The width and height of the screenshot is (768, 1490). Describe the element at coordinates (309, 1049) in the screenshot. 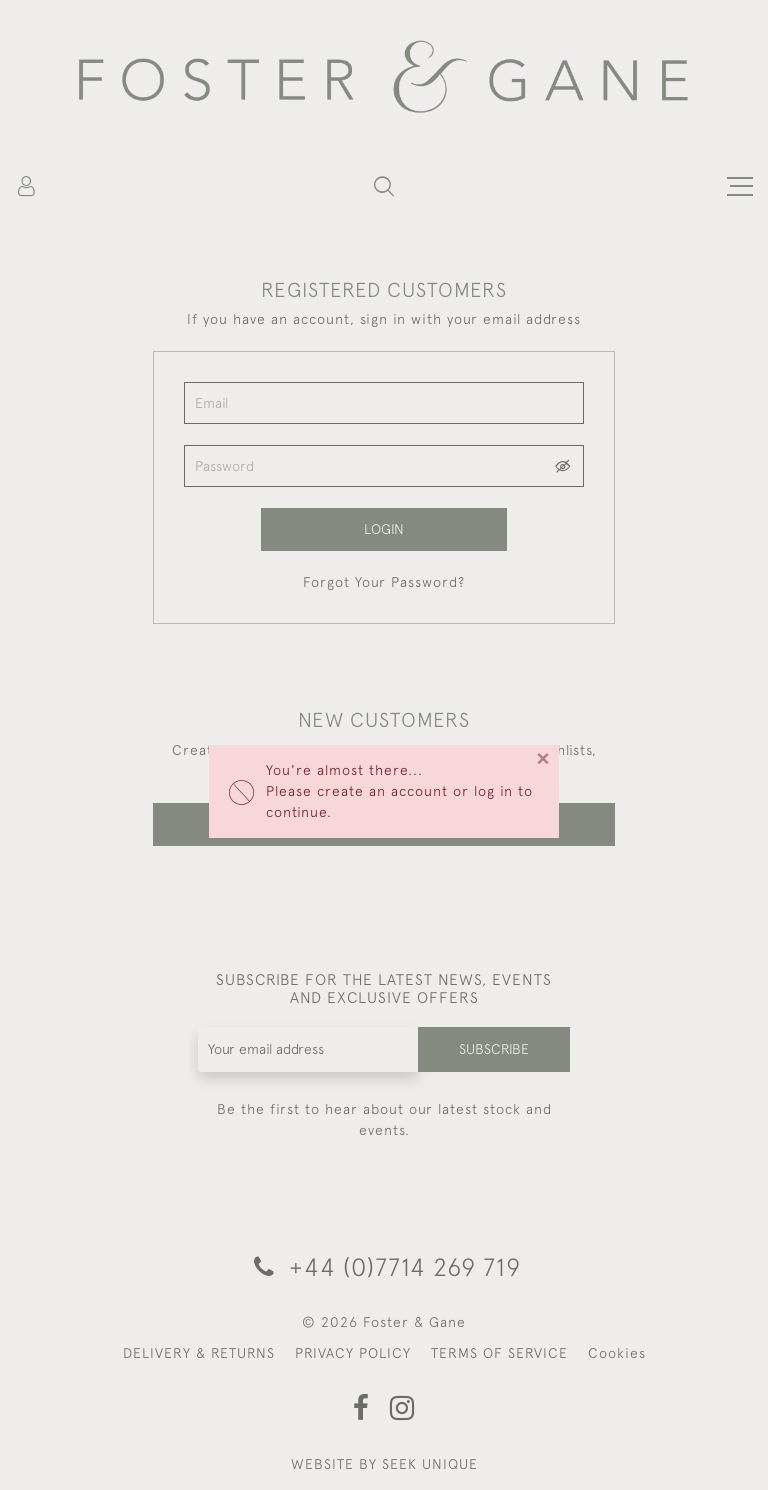

I see `[Recipient's username]` at that location.